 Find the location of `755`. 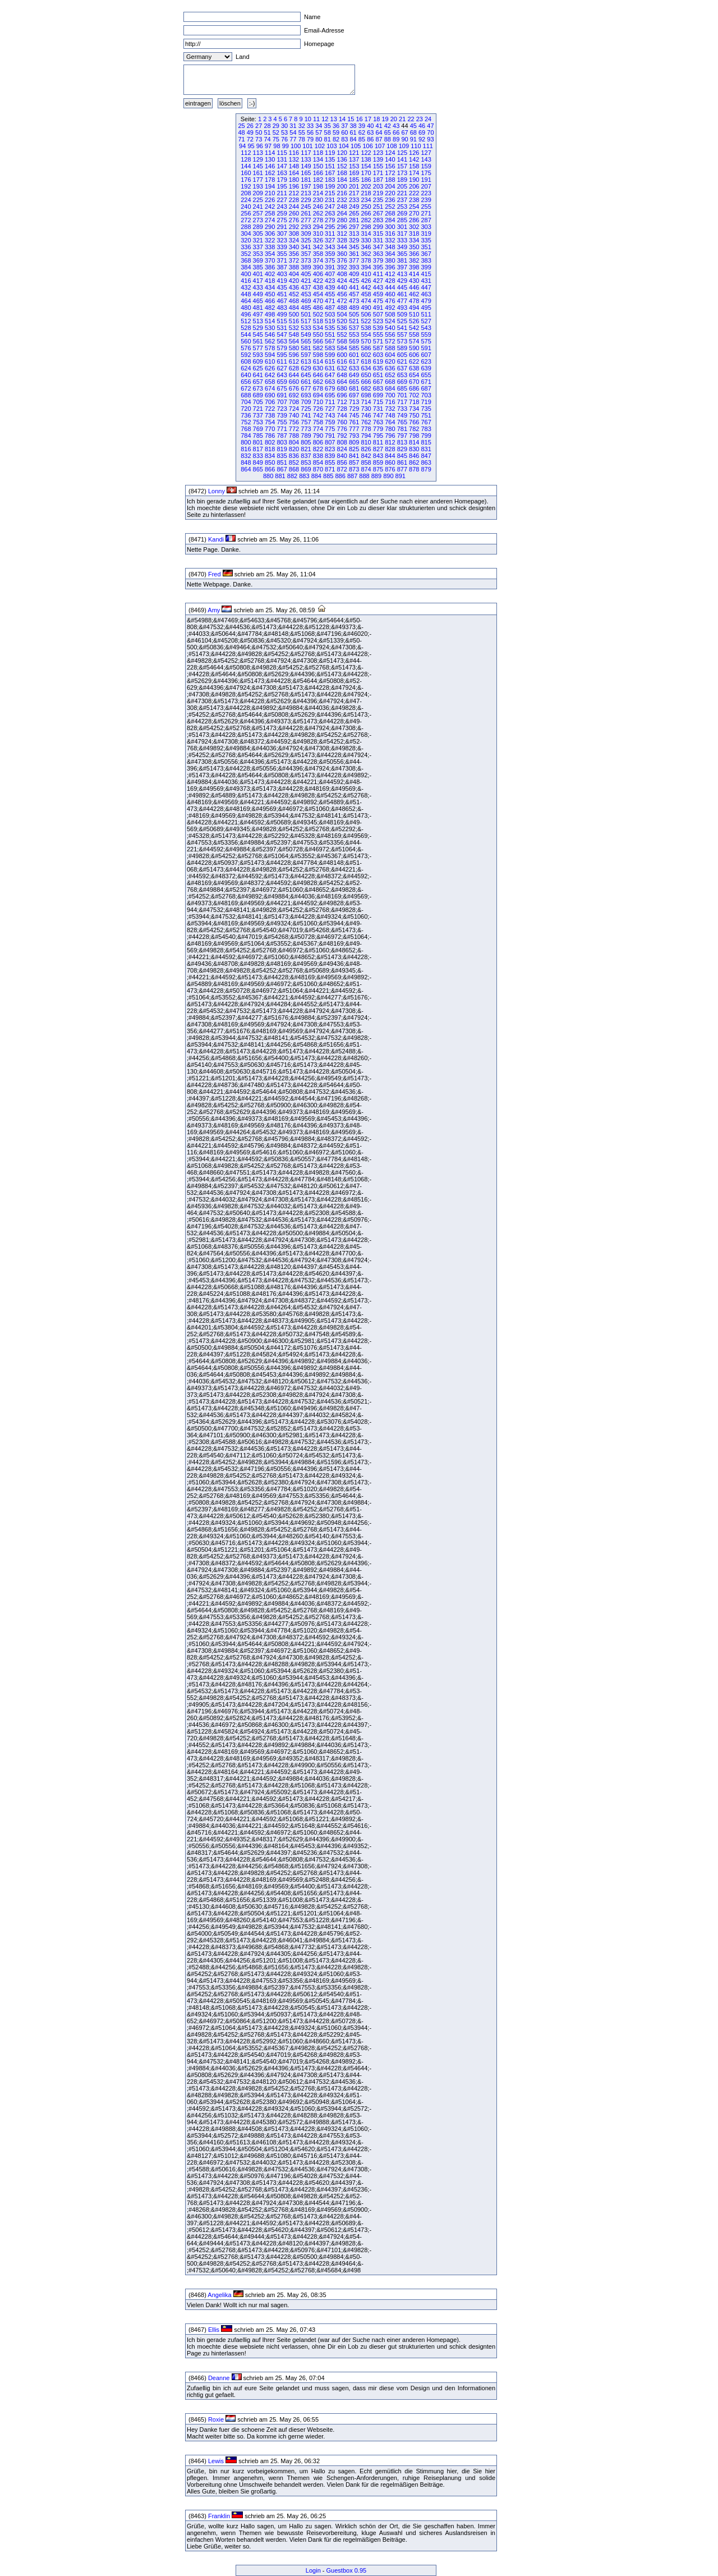

755 is located at coordinates (282, 422).